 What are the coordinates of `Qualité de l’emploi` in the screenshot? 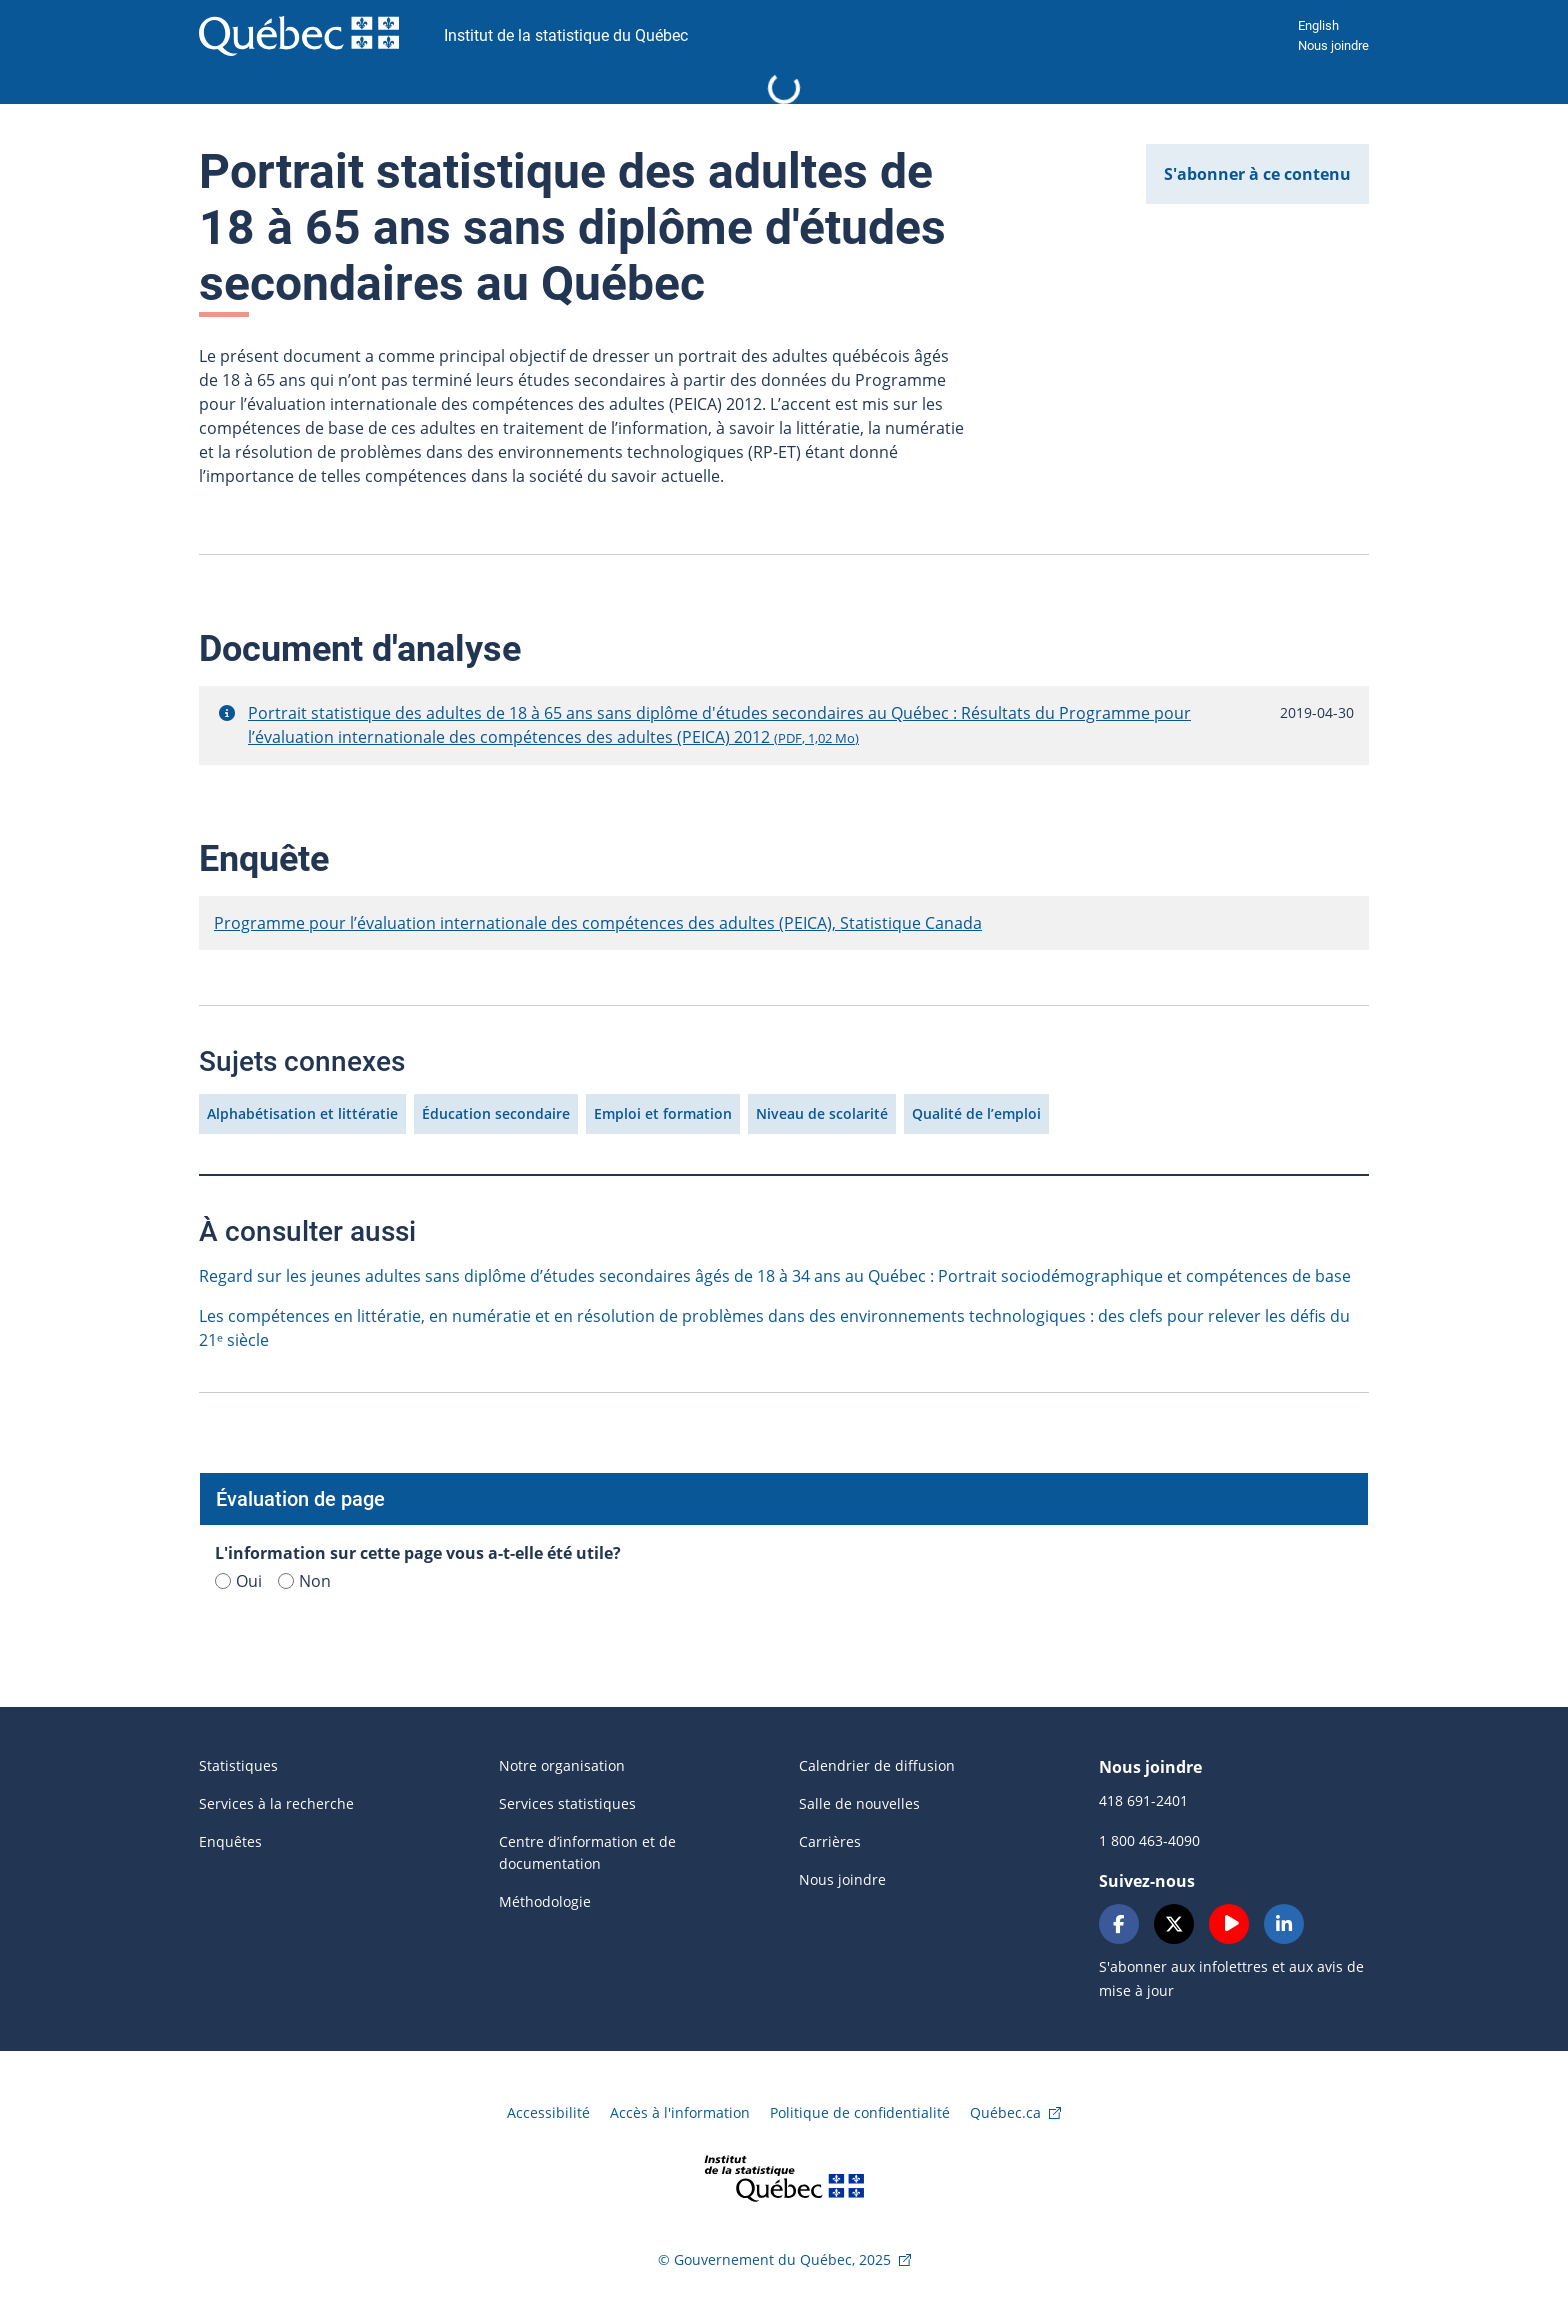 It's located at (976, 1113).